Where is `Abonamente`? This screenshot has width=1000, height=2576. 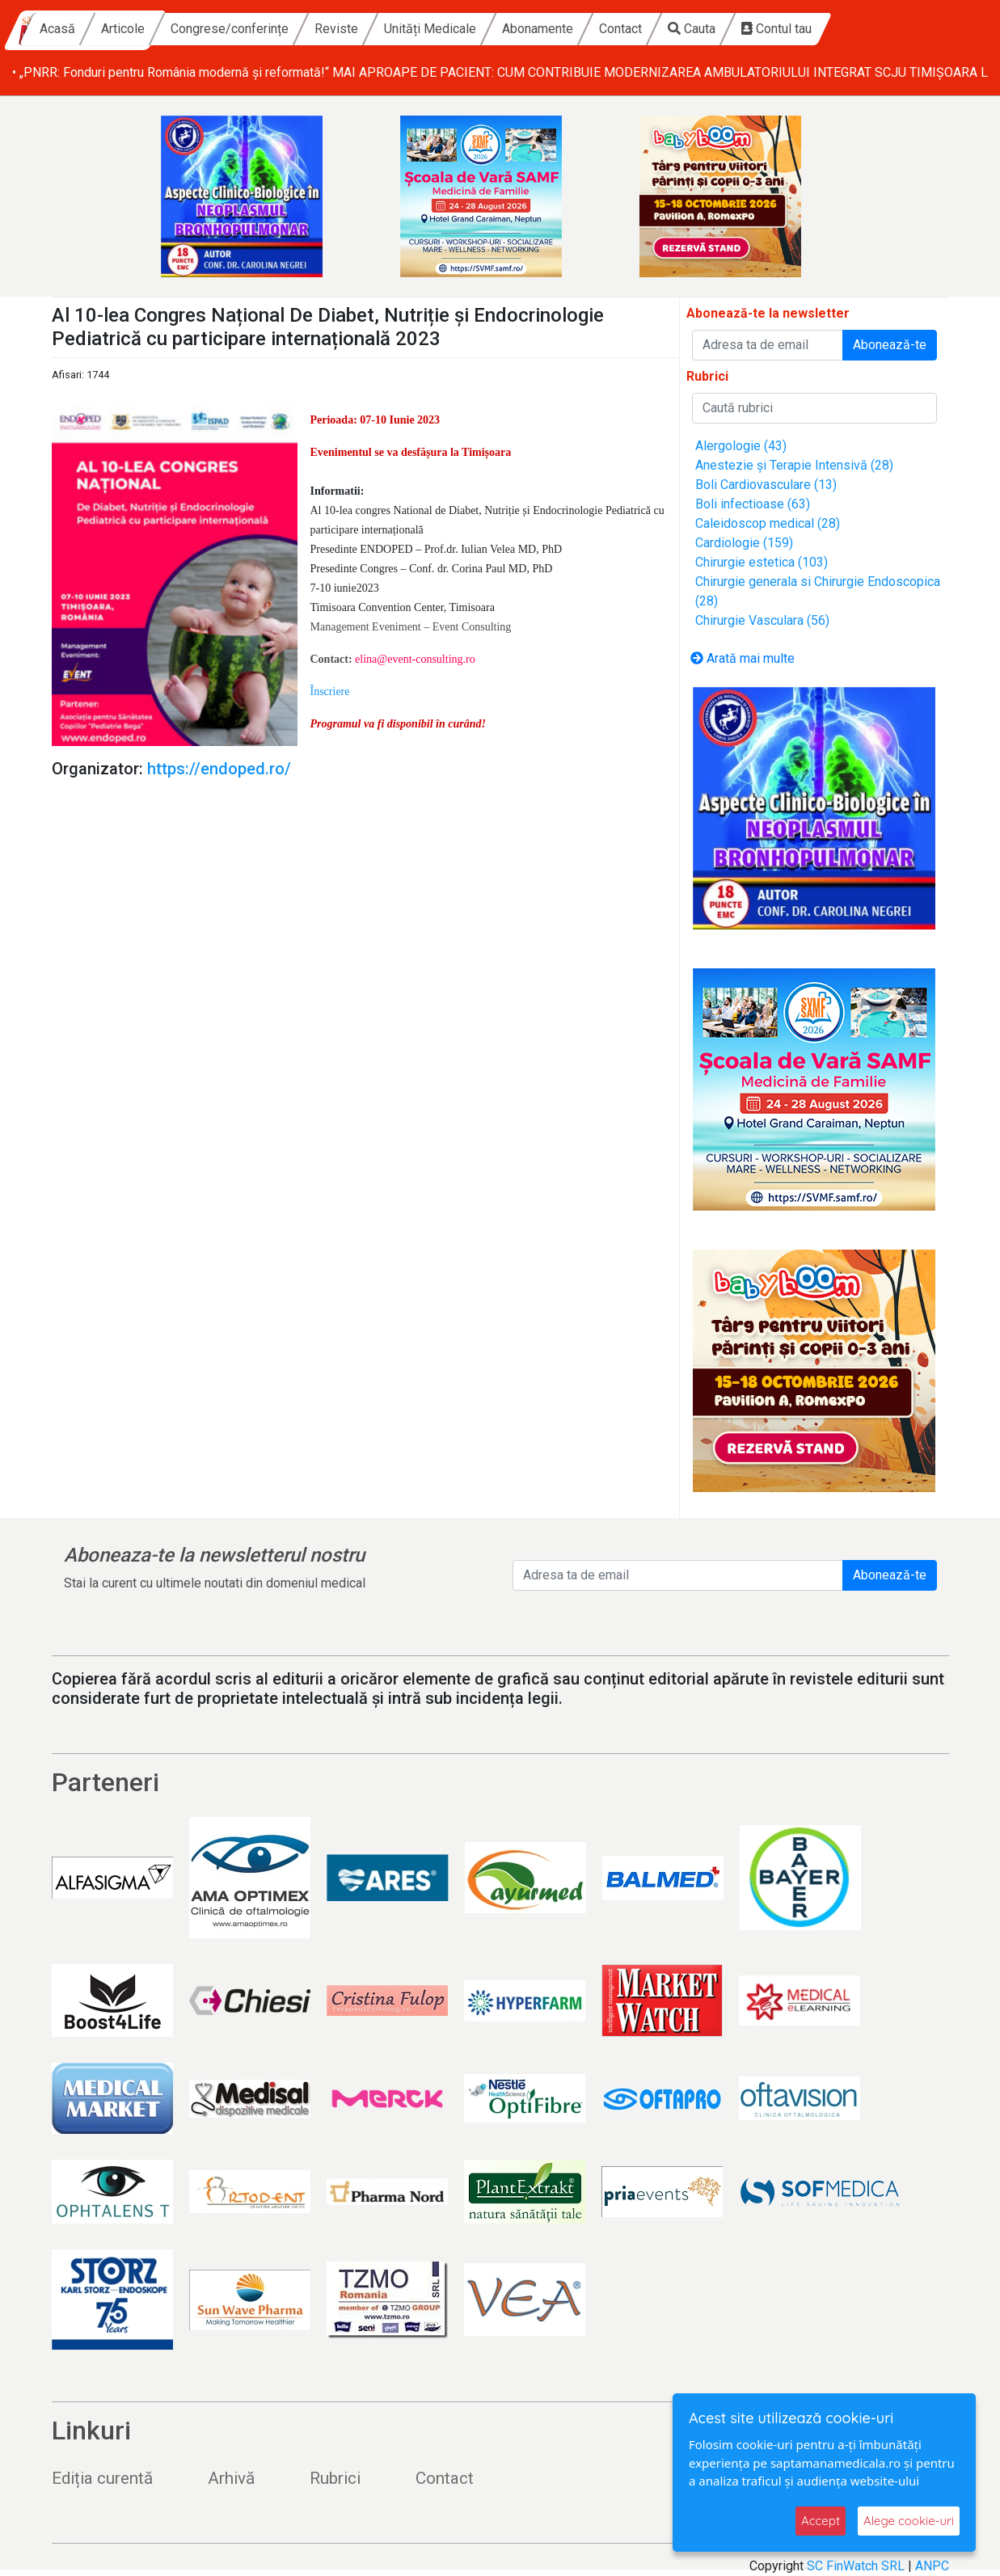 Abonamente is located at coordinates (678, 28).